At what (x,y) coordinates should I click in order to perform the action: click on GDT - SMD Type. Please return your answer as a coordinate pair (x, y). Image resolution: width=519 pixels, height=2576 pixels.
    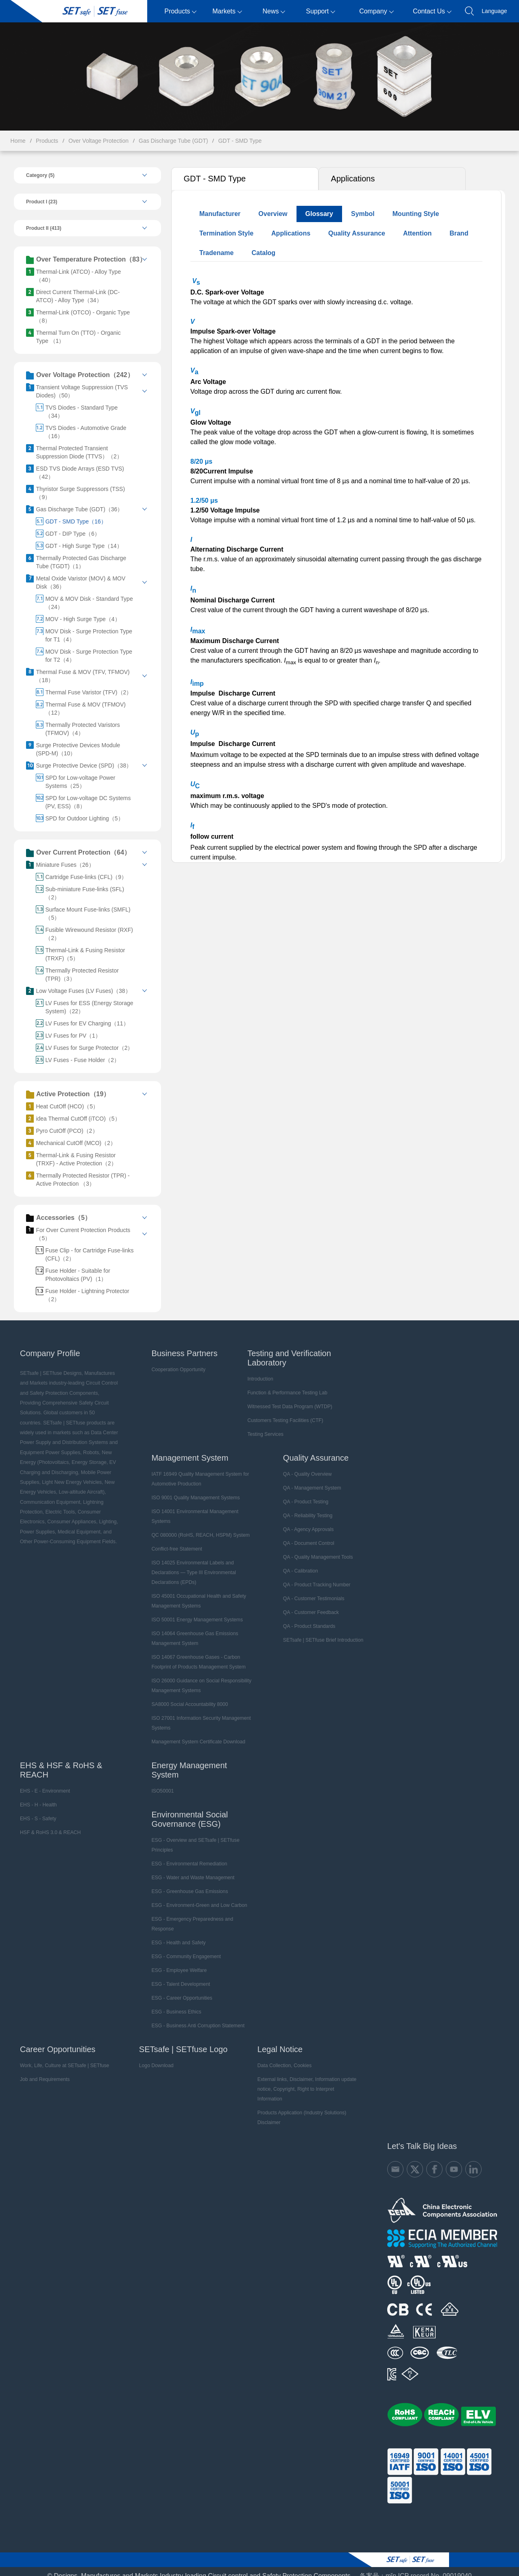
    Looking at the image, I should click on (240, 140).